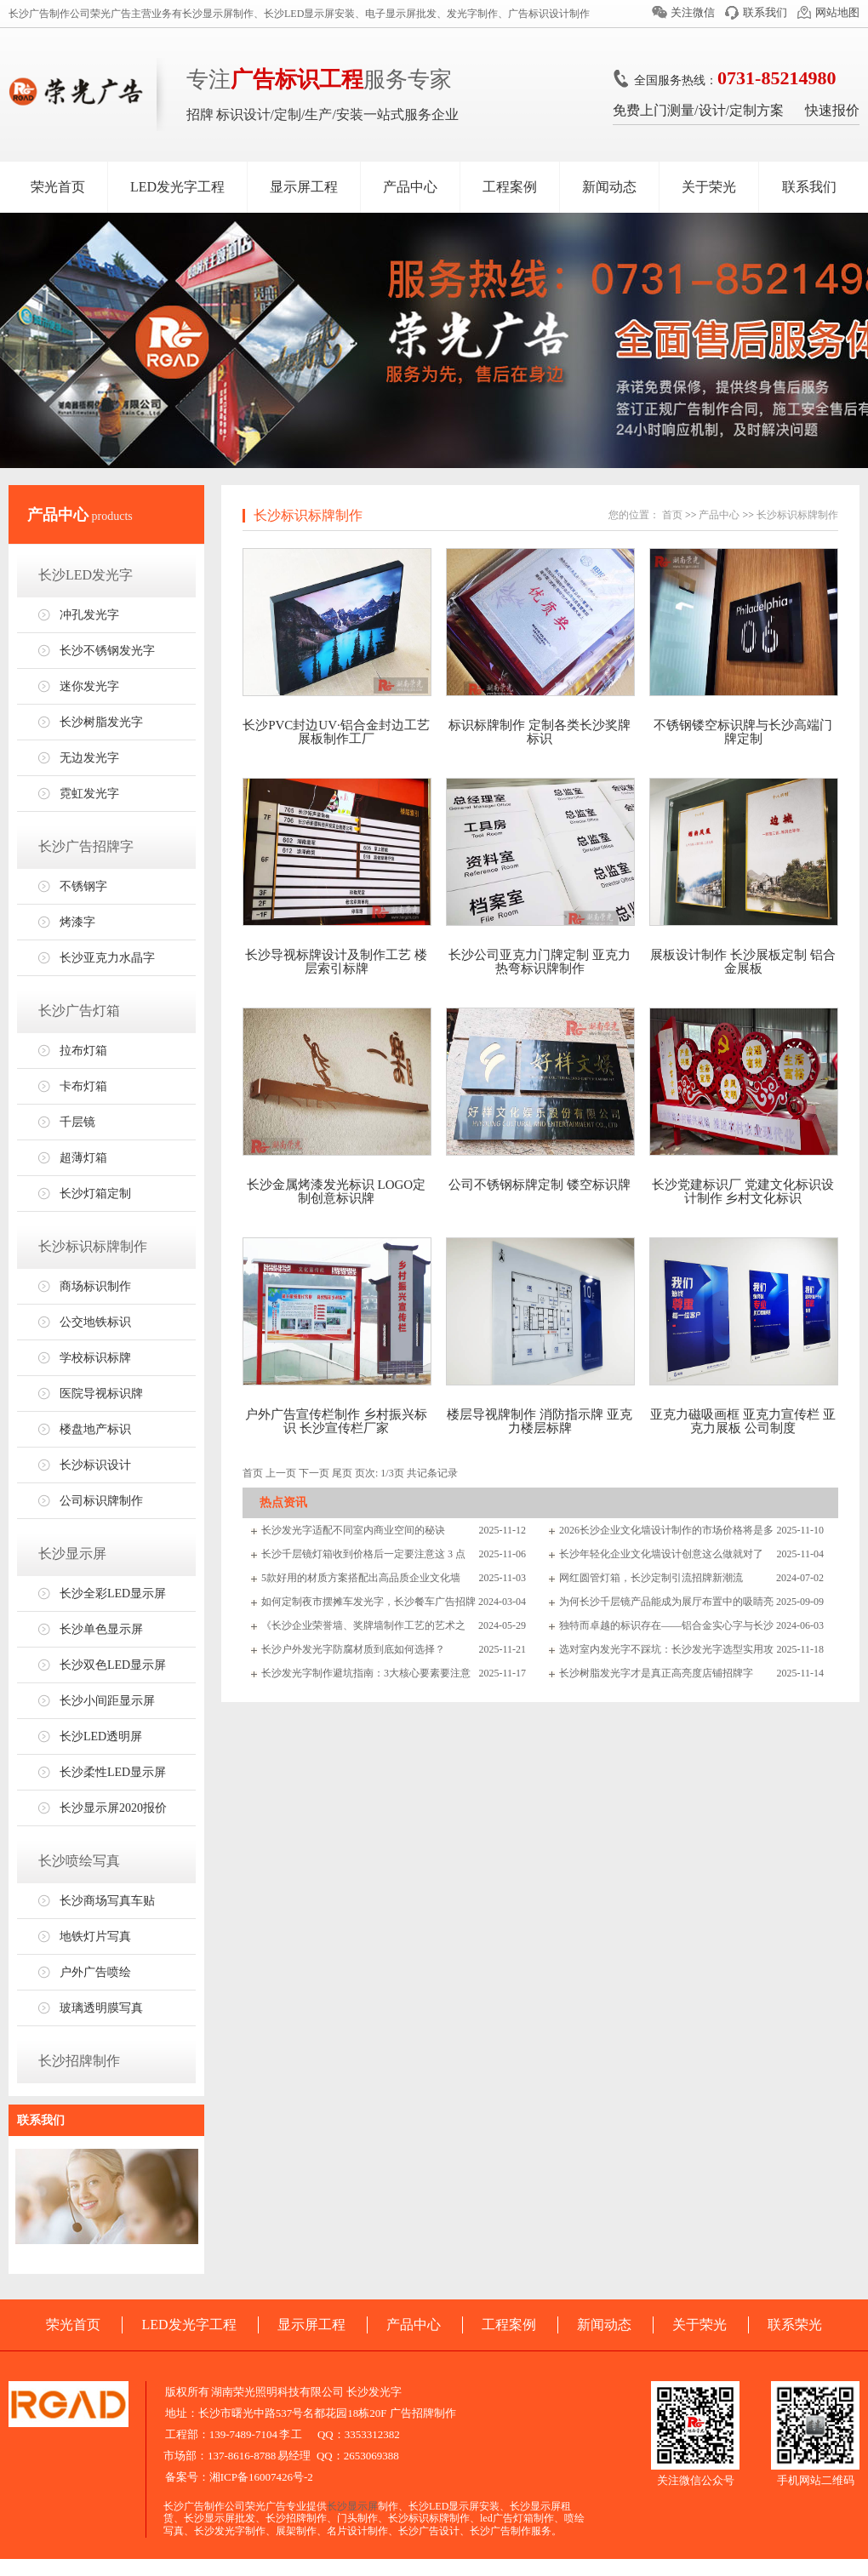 The height and width of the screenshot is (2576, 868). I want to click on 新闻动态, so click(609, 187).